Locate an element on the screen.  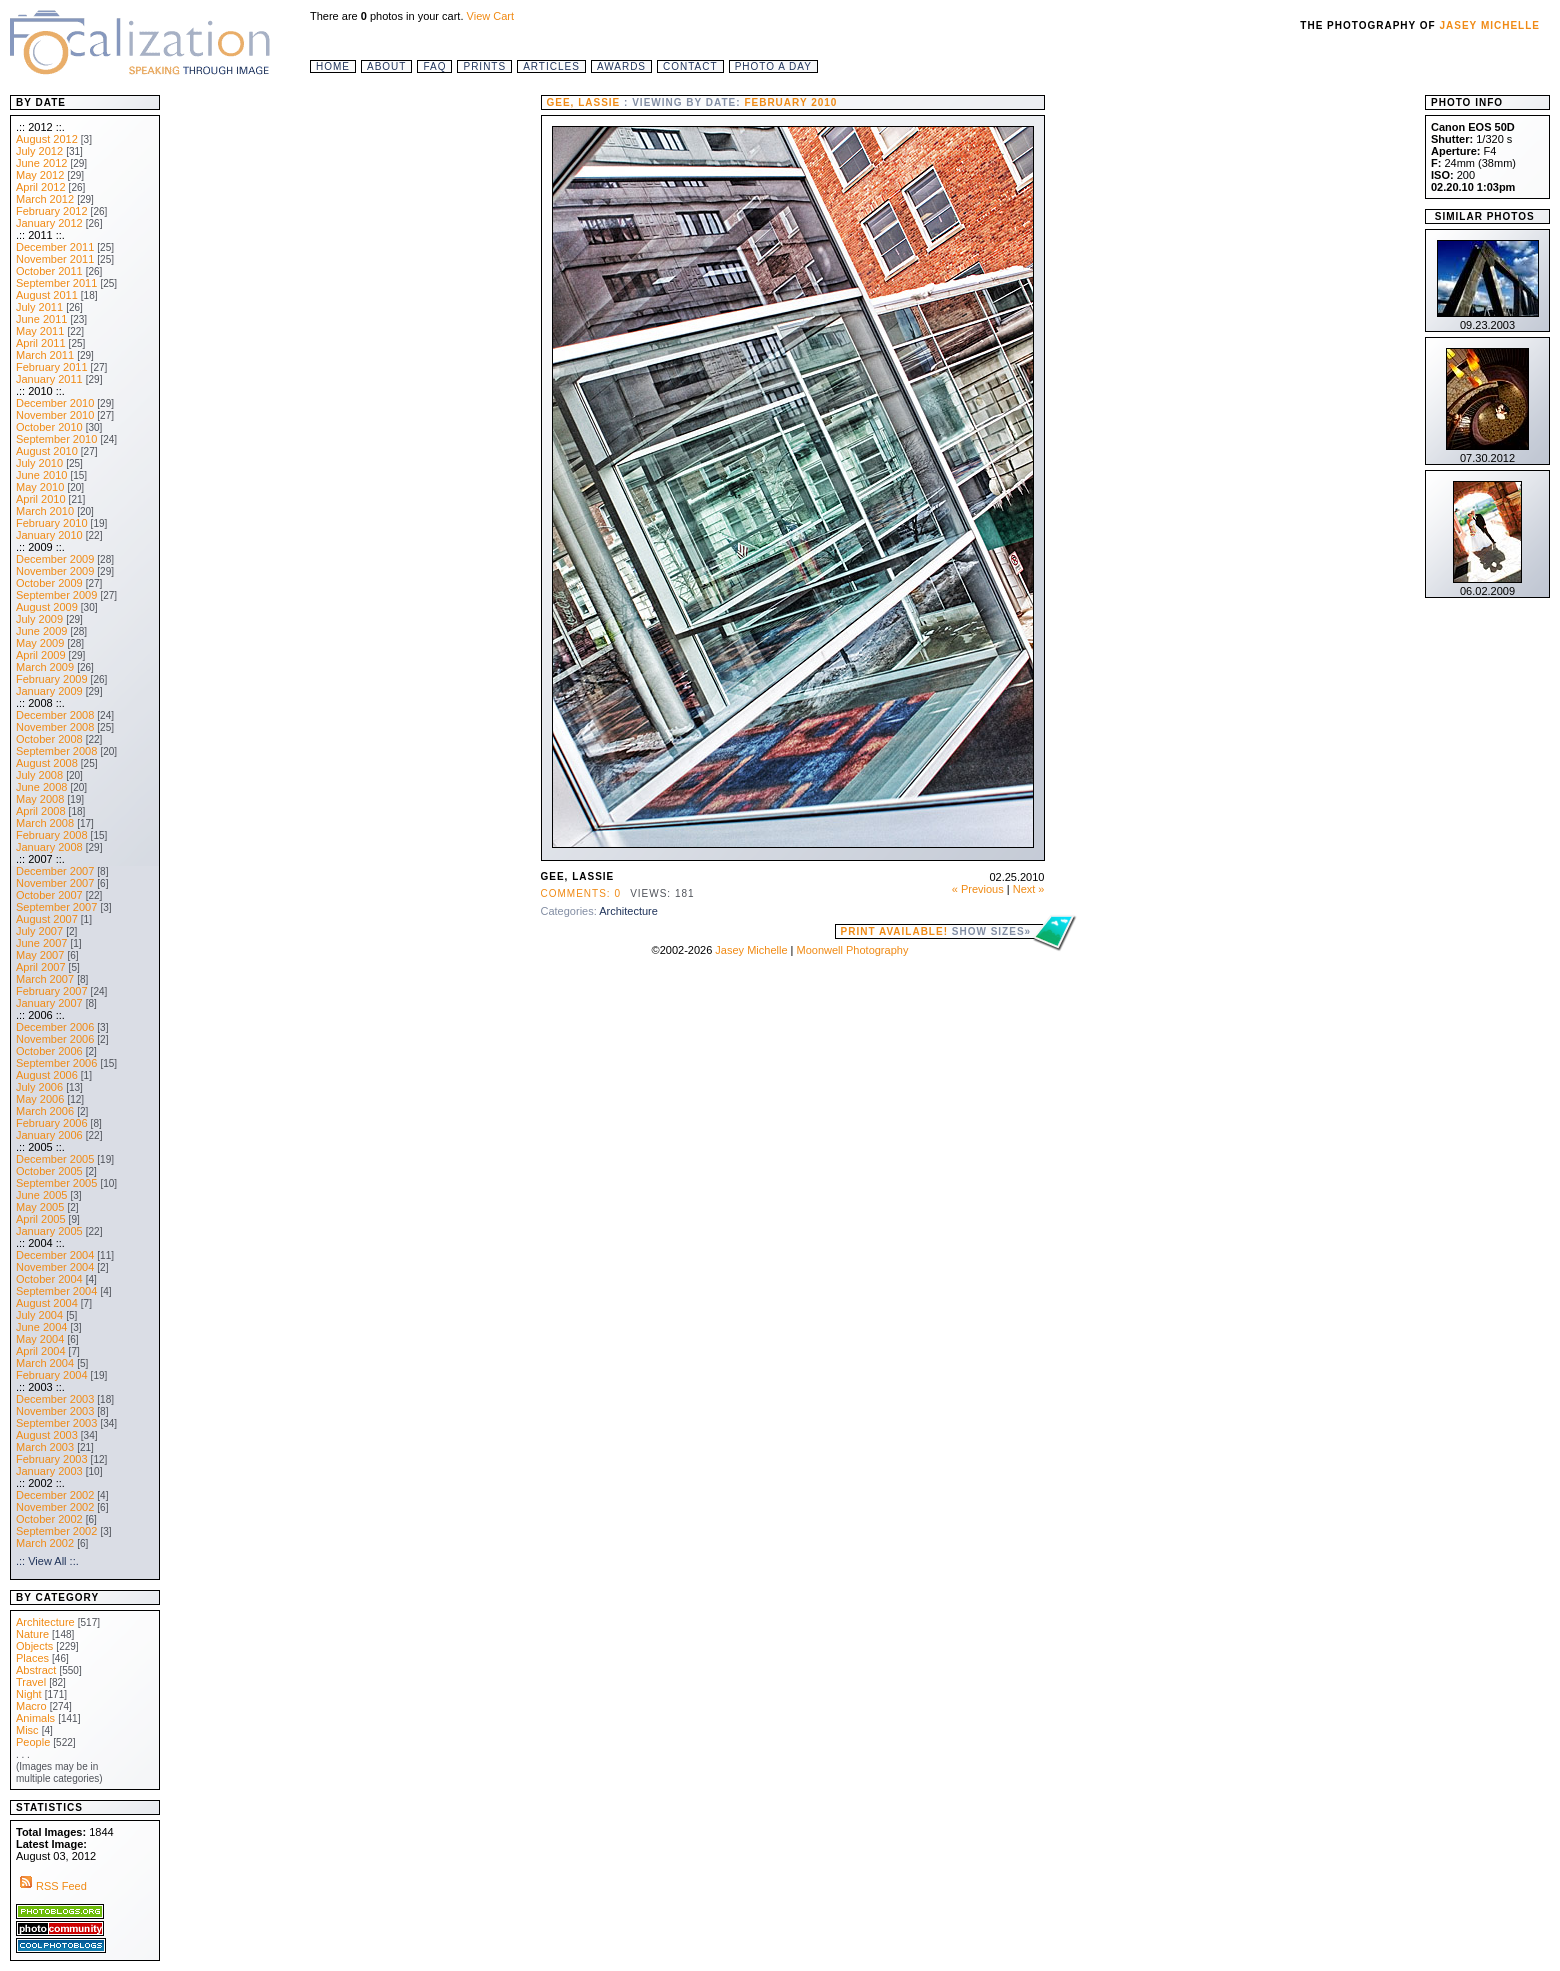
June 2011 is located at coordinates (41, 319).